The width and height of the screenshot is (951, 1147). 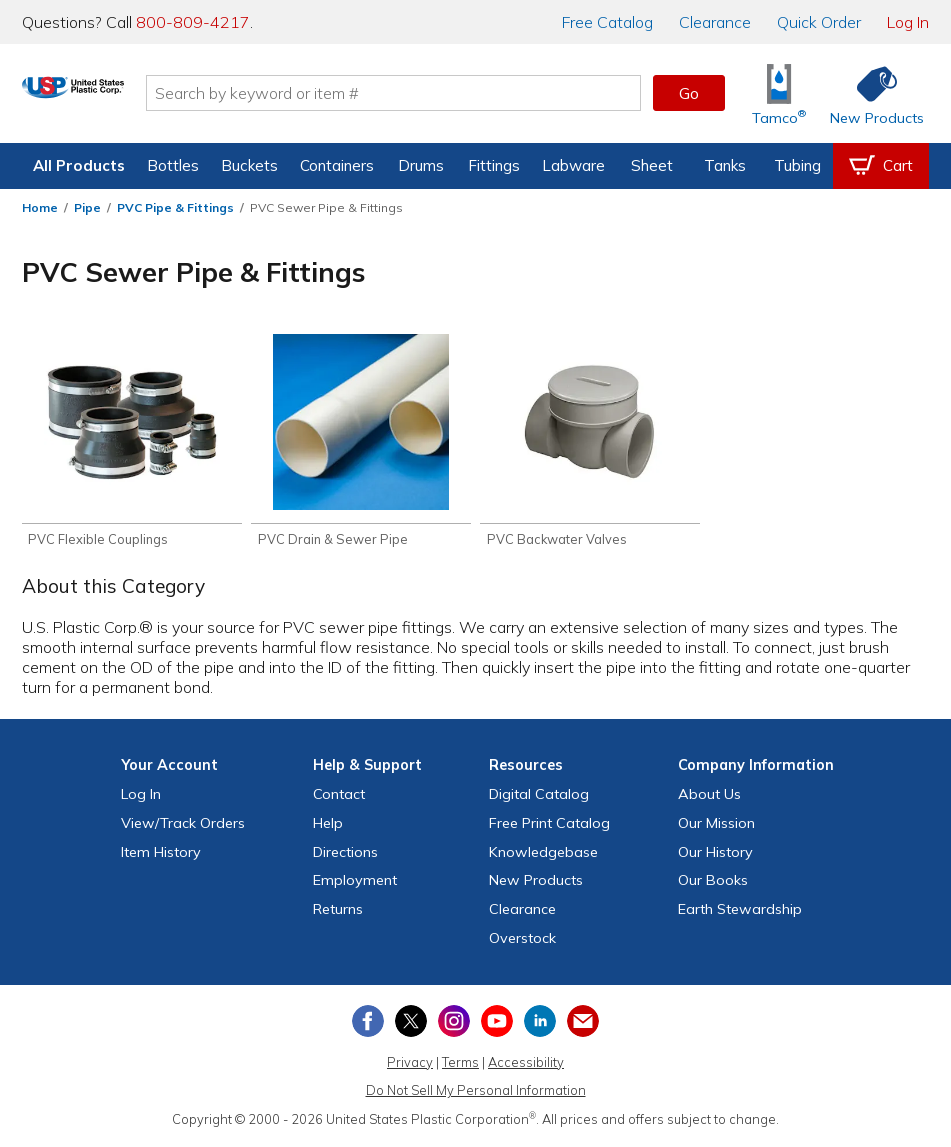 I want to click on Returns, so click(x=338, y=913).